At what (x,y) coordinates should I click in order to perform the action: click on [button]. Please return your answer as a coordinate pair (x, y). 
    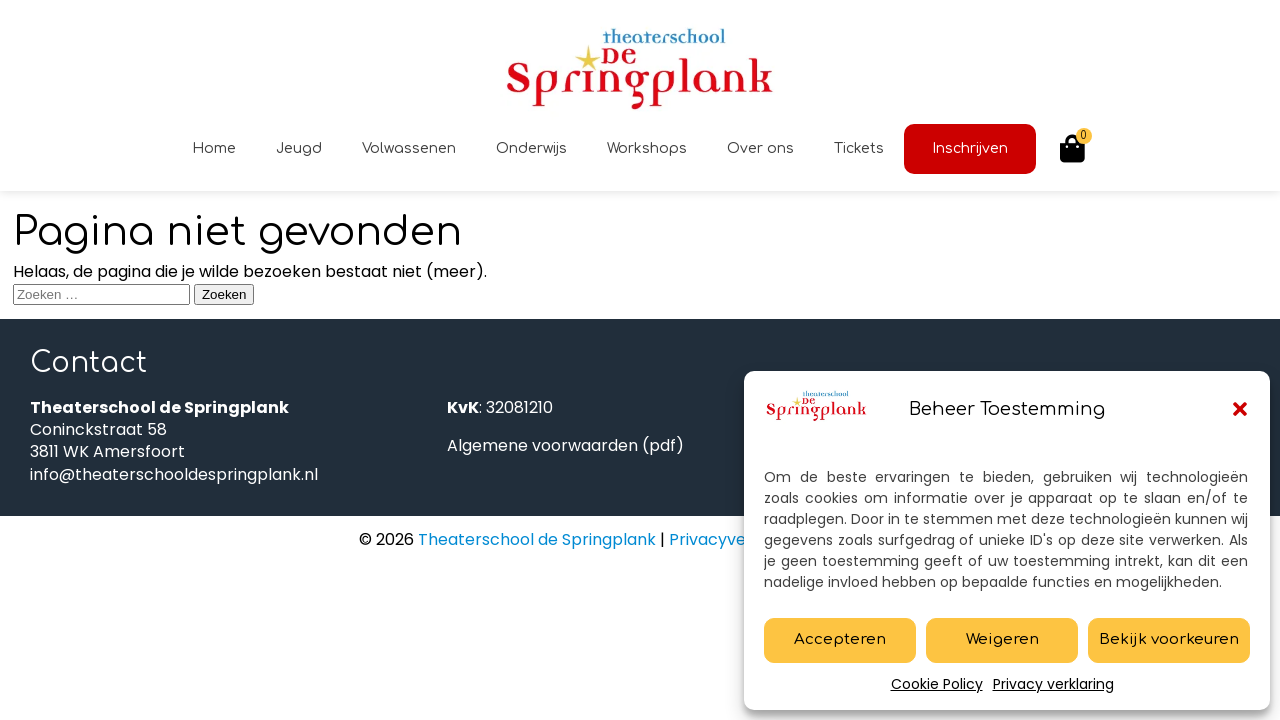
    Looking at the image, I should click on (1240, 409).